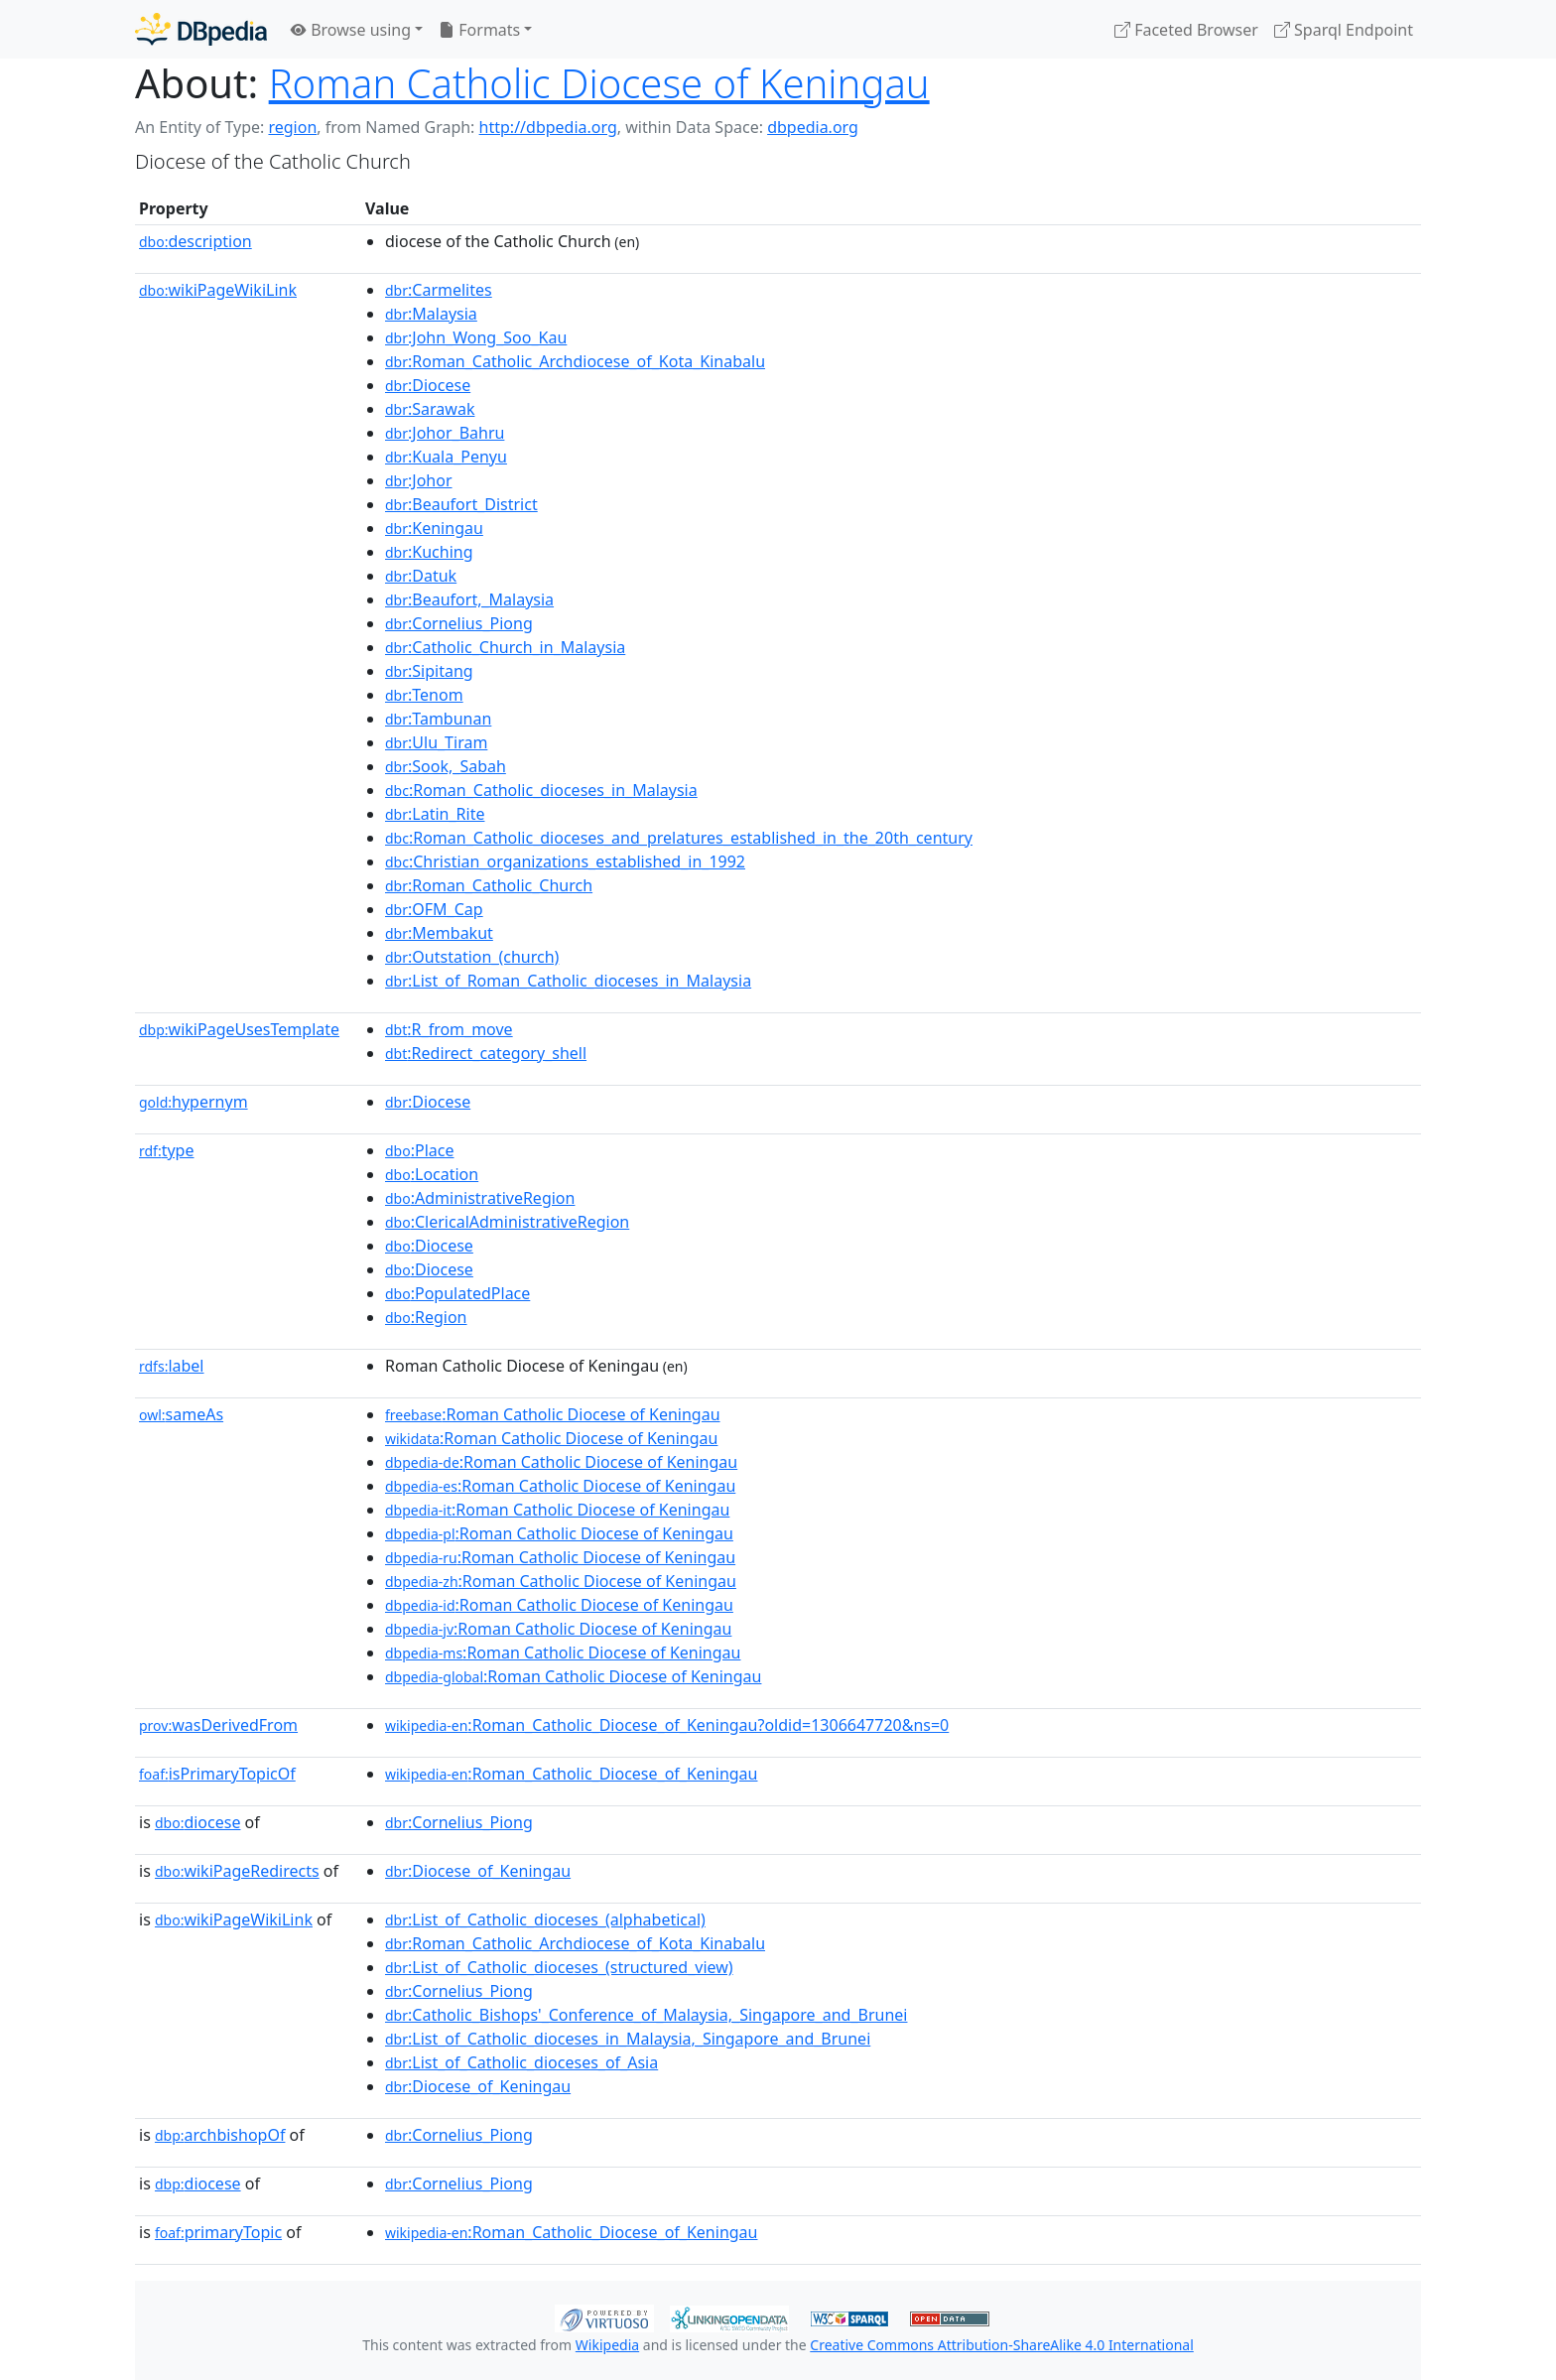 This screenshot has width=1556, height=2380. What do you see at coordinates (476, 337) in the screenshot?
I see `:John_Wong_Soo_Kau` at bounding box center [476, 337].